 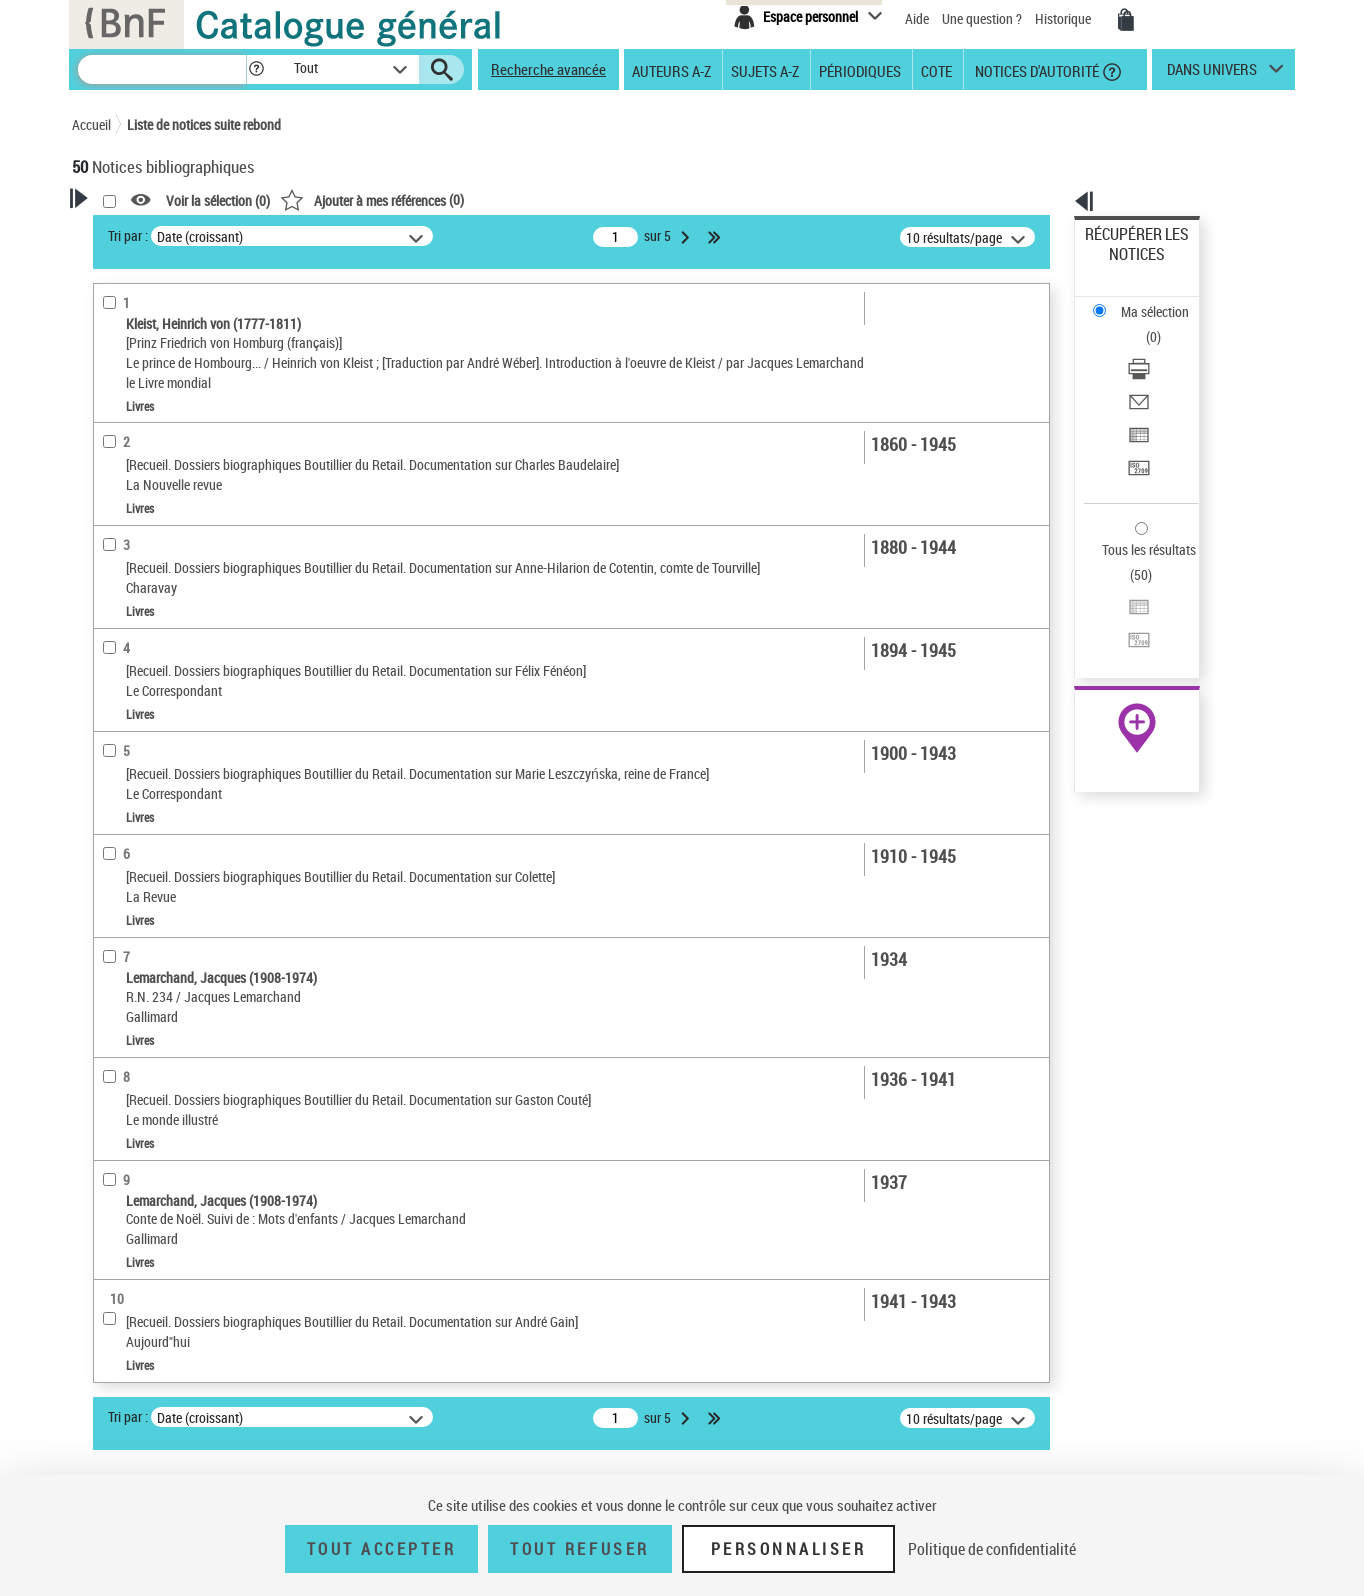 I want to click on Historique, so click(x=1064, y=18).